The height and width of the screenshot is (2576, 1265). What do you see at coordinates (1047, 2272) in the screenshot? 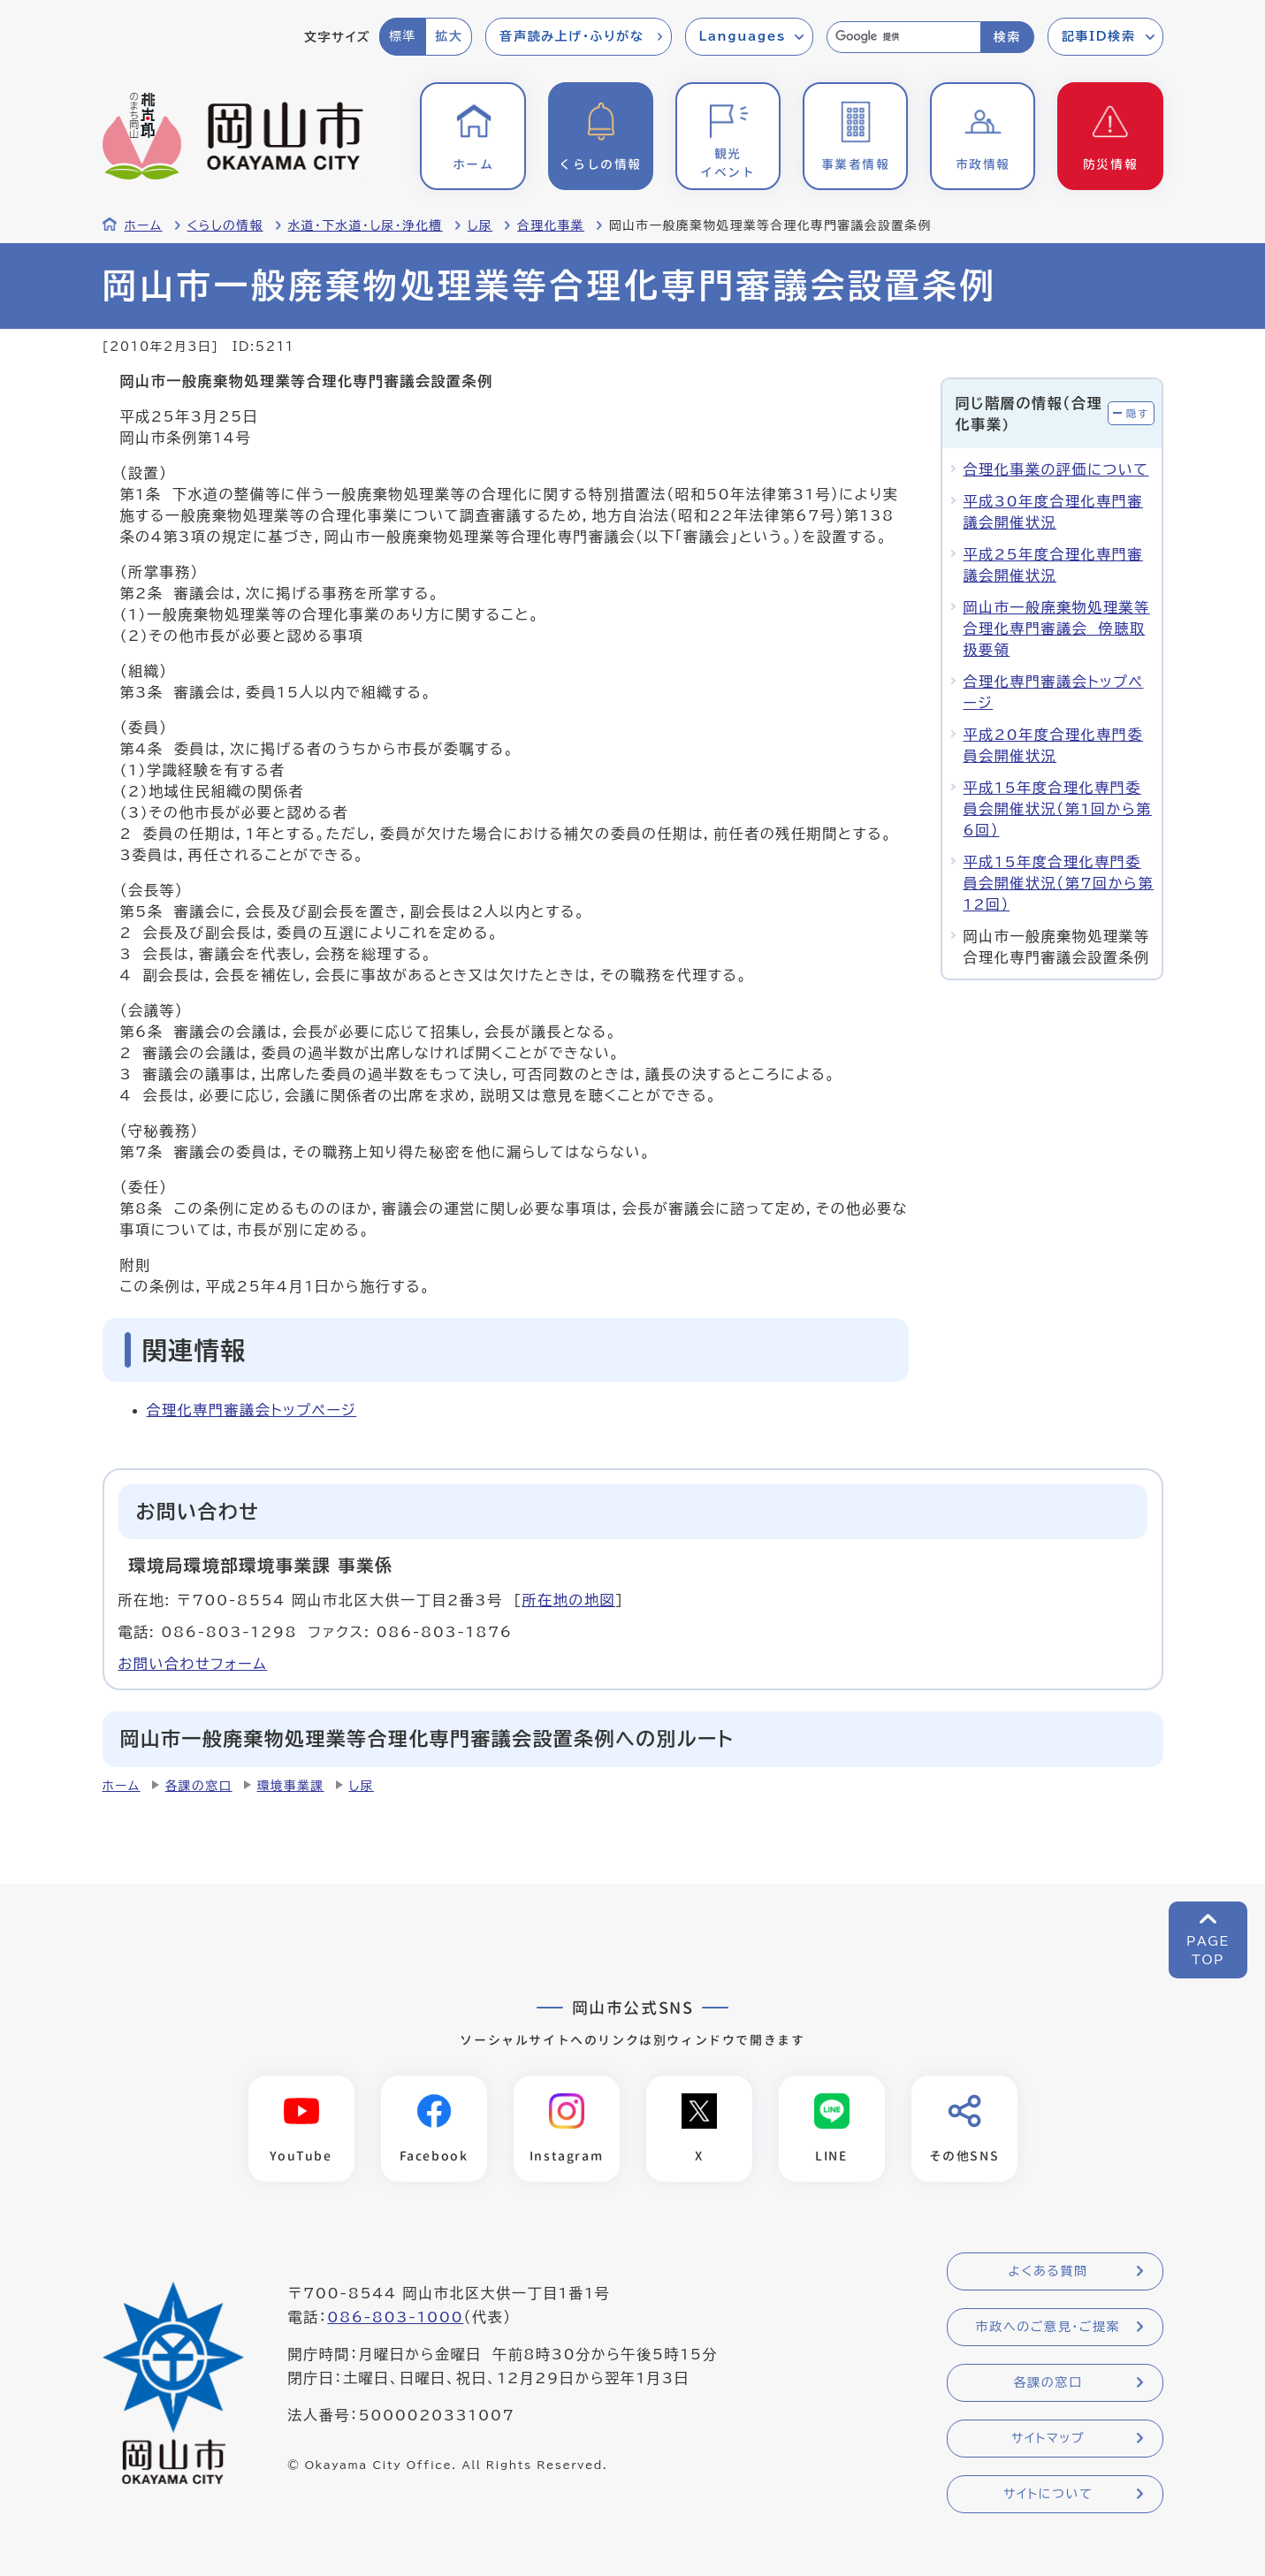
I see `よくある質問` at bounding box center [1047, 2272].